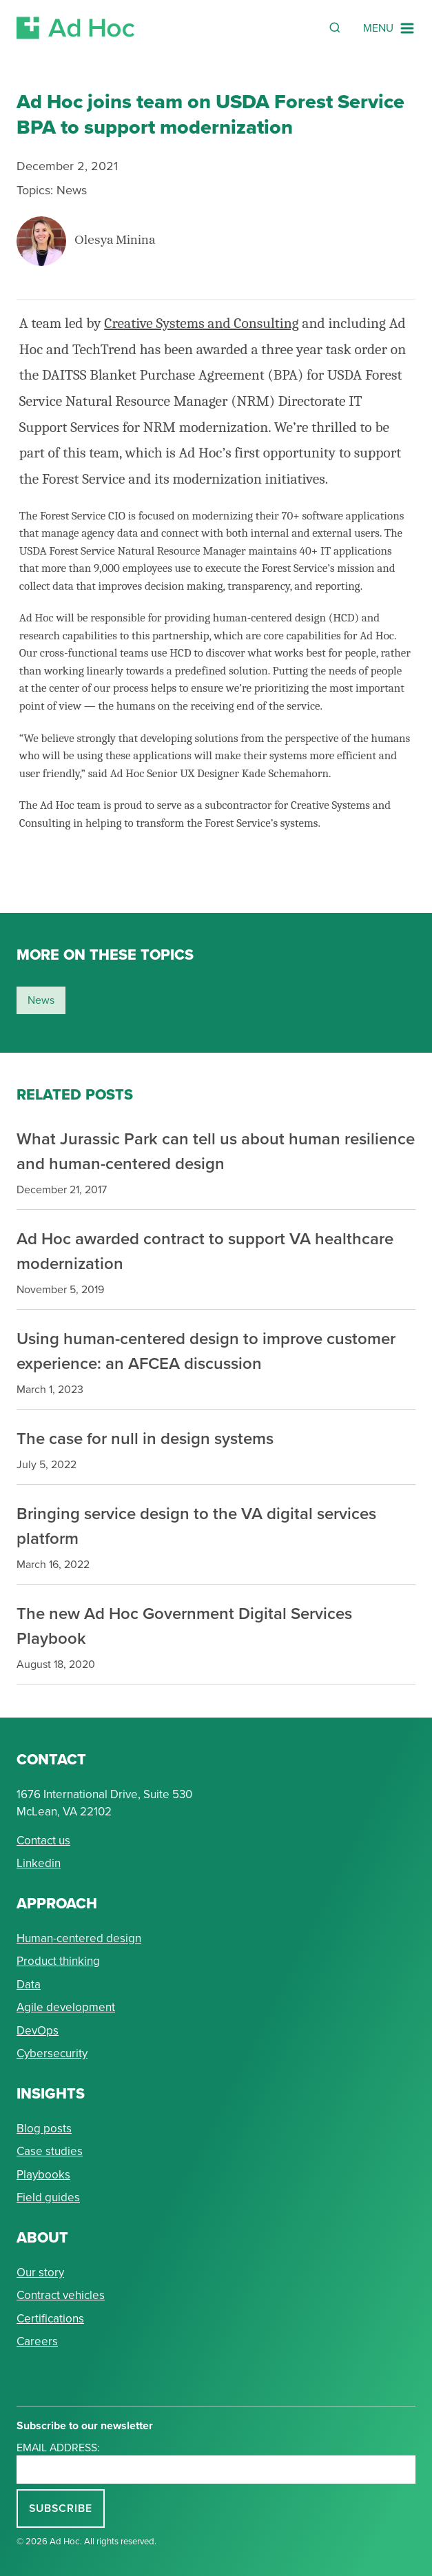 Image resolution: width=432 pixels, height=2576 pixels. Describe the element at coordinates (43, 1840) in the screenshot. I see `Contact us [Send Ad Hoc a message]` at that location.